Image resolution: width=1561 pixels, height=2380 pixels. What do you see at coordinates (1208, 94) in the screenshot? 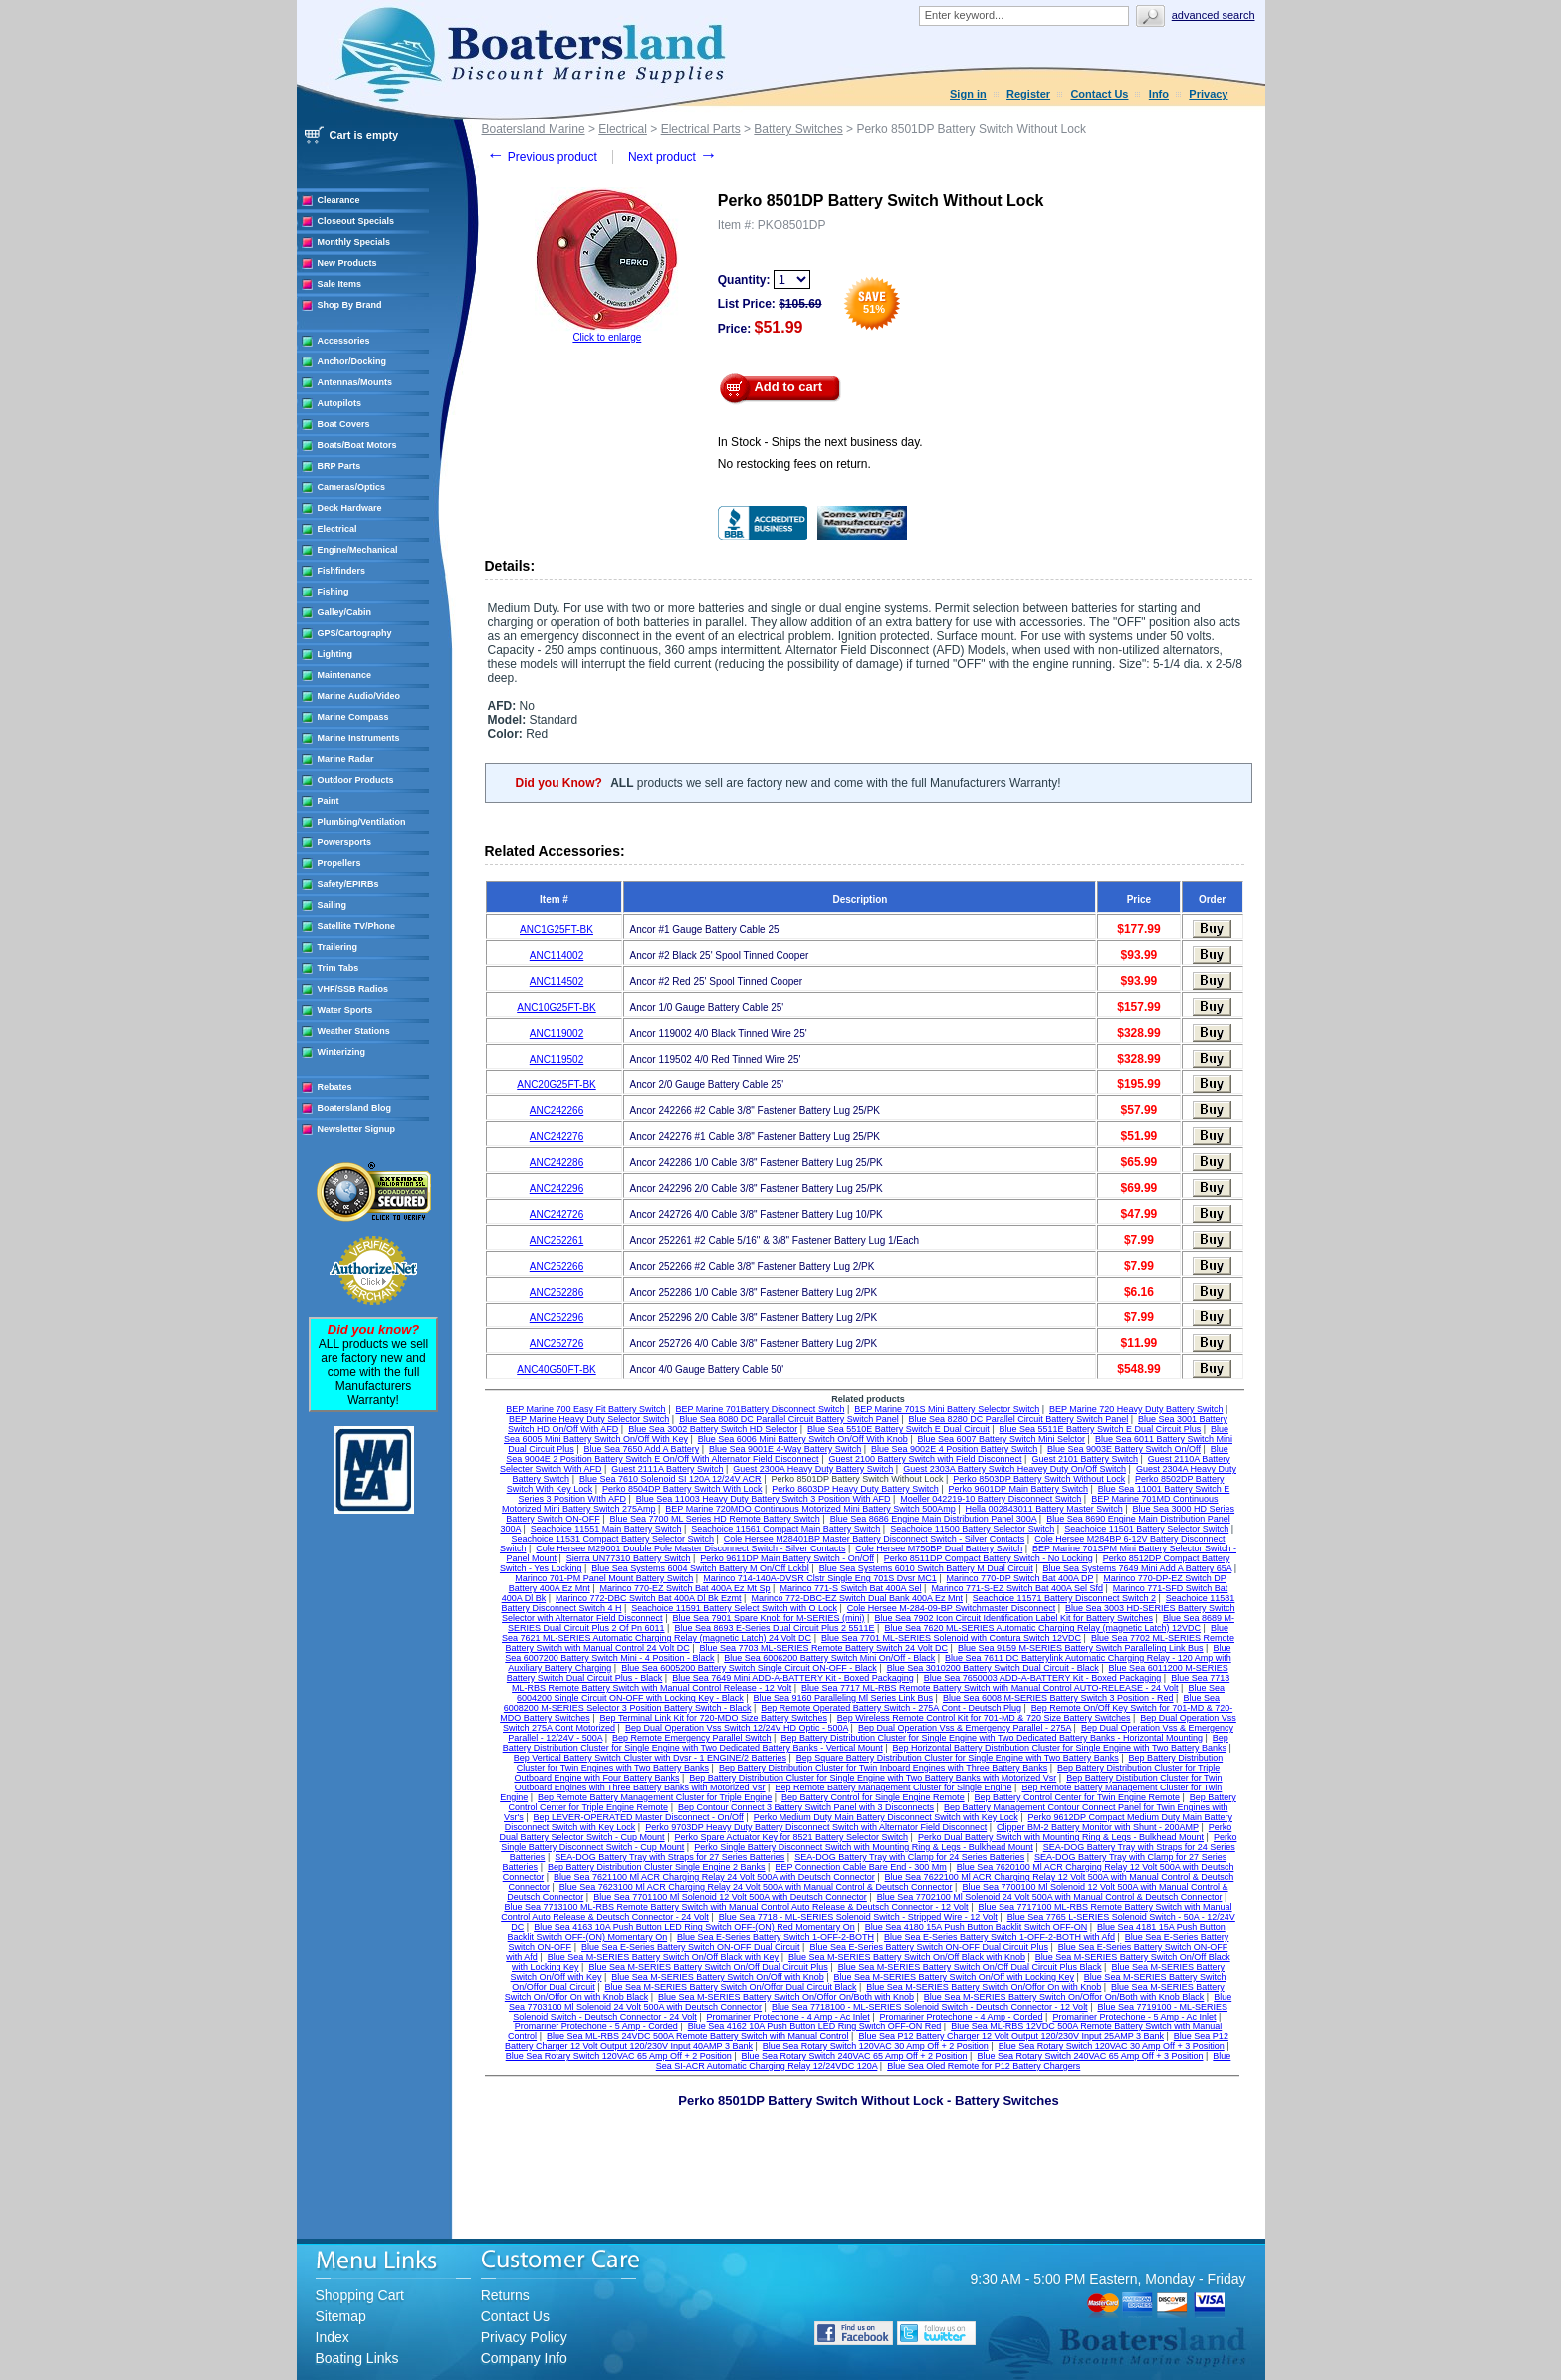
I see `Privacy` at bounding box center [1208, 94].